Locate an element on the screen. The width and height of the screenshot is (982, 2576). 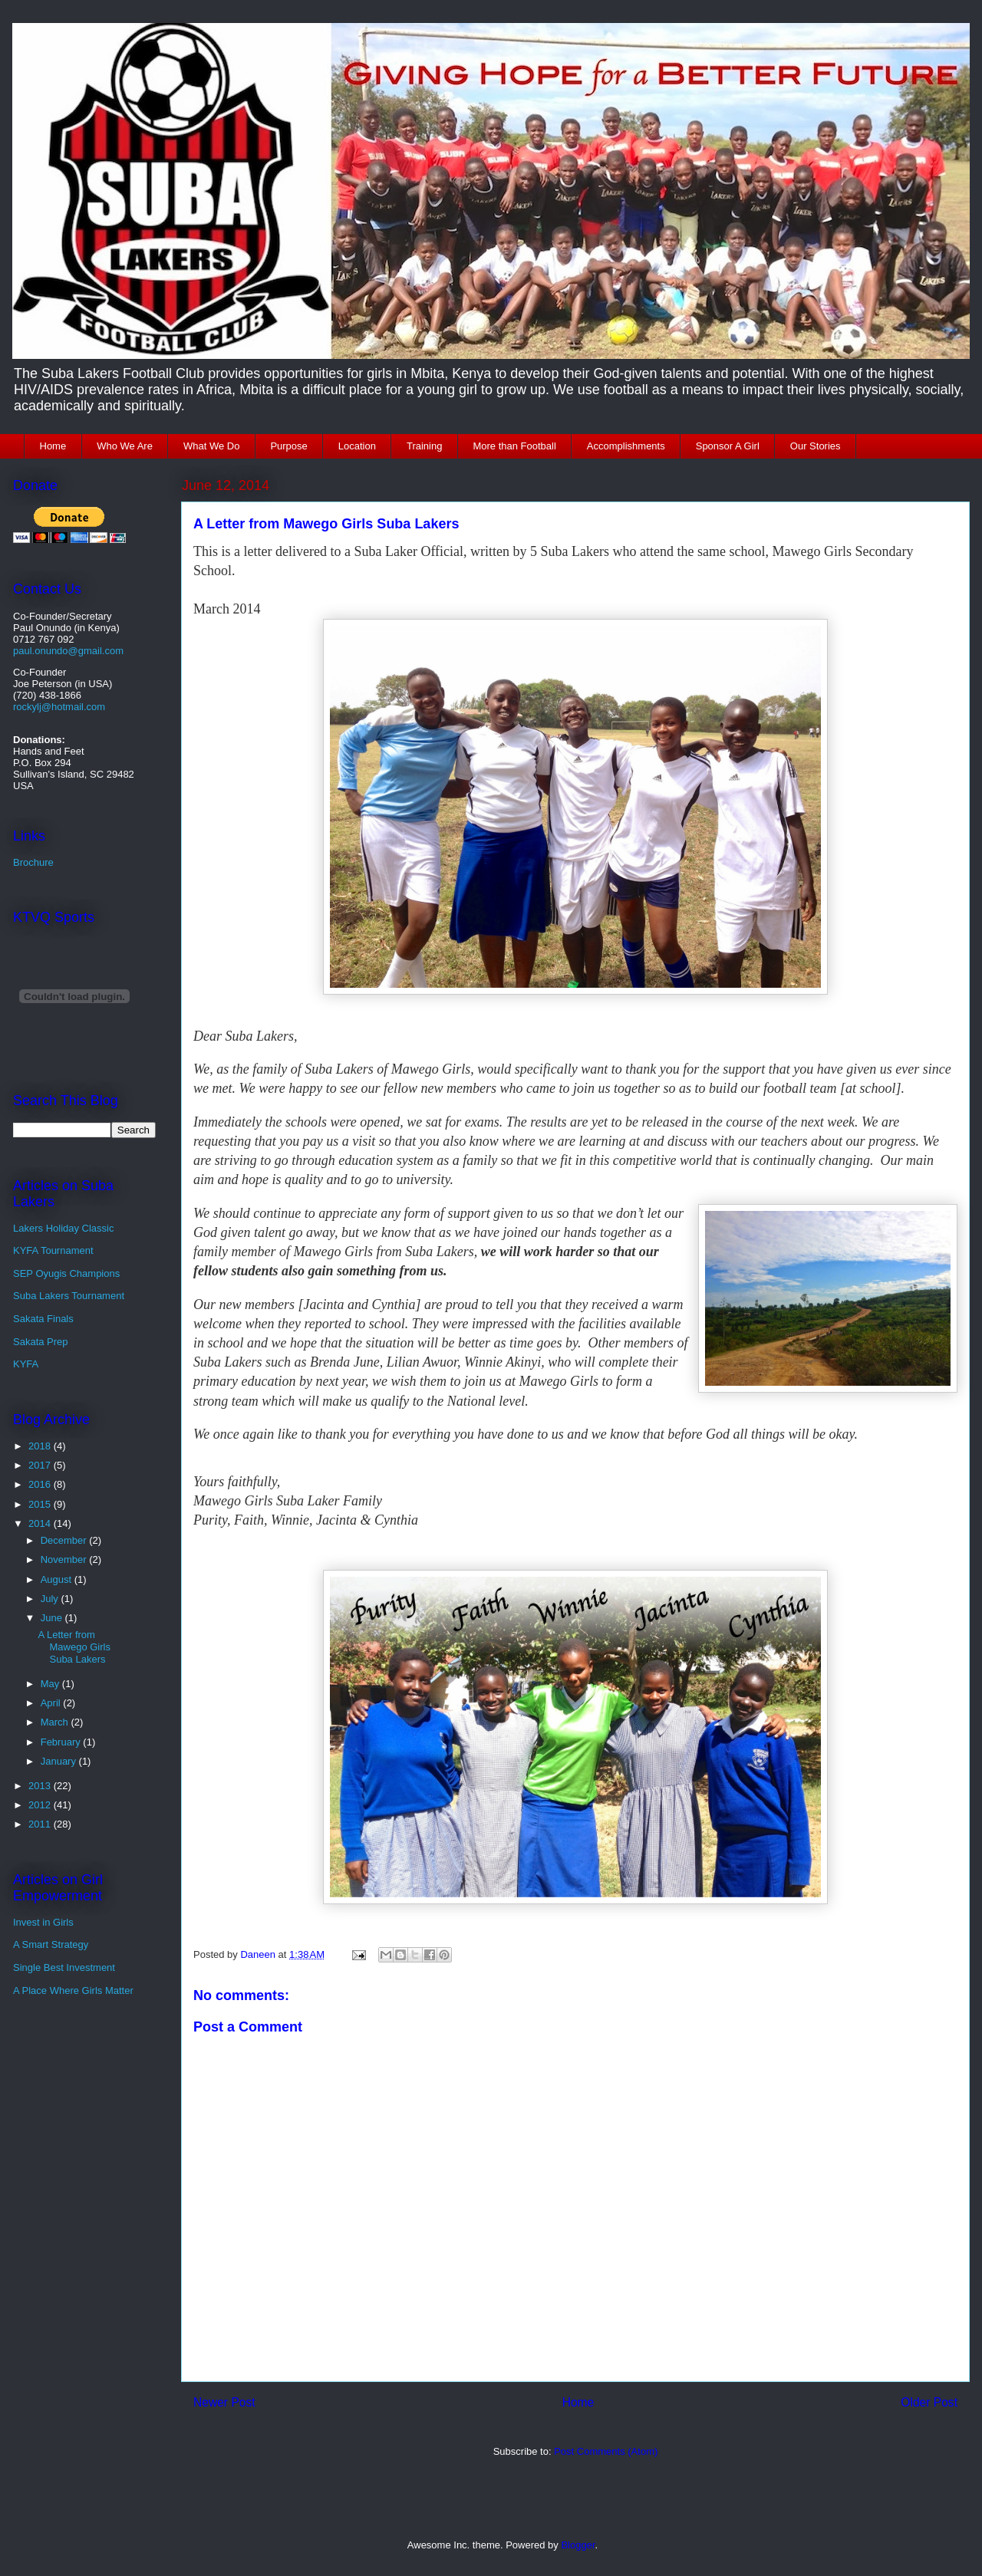
KYFA Tournament is located at coordinates (53, 1250).